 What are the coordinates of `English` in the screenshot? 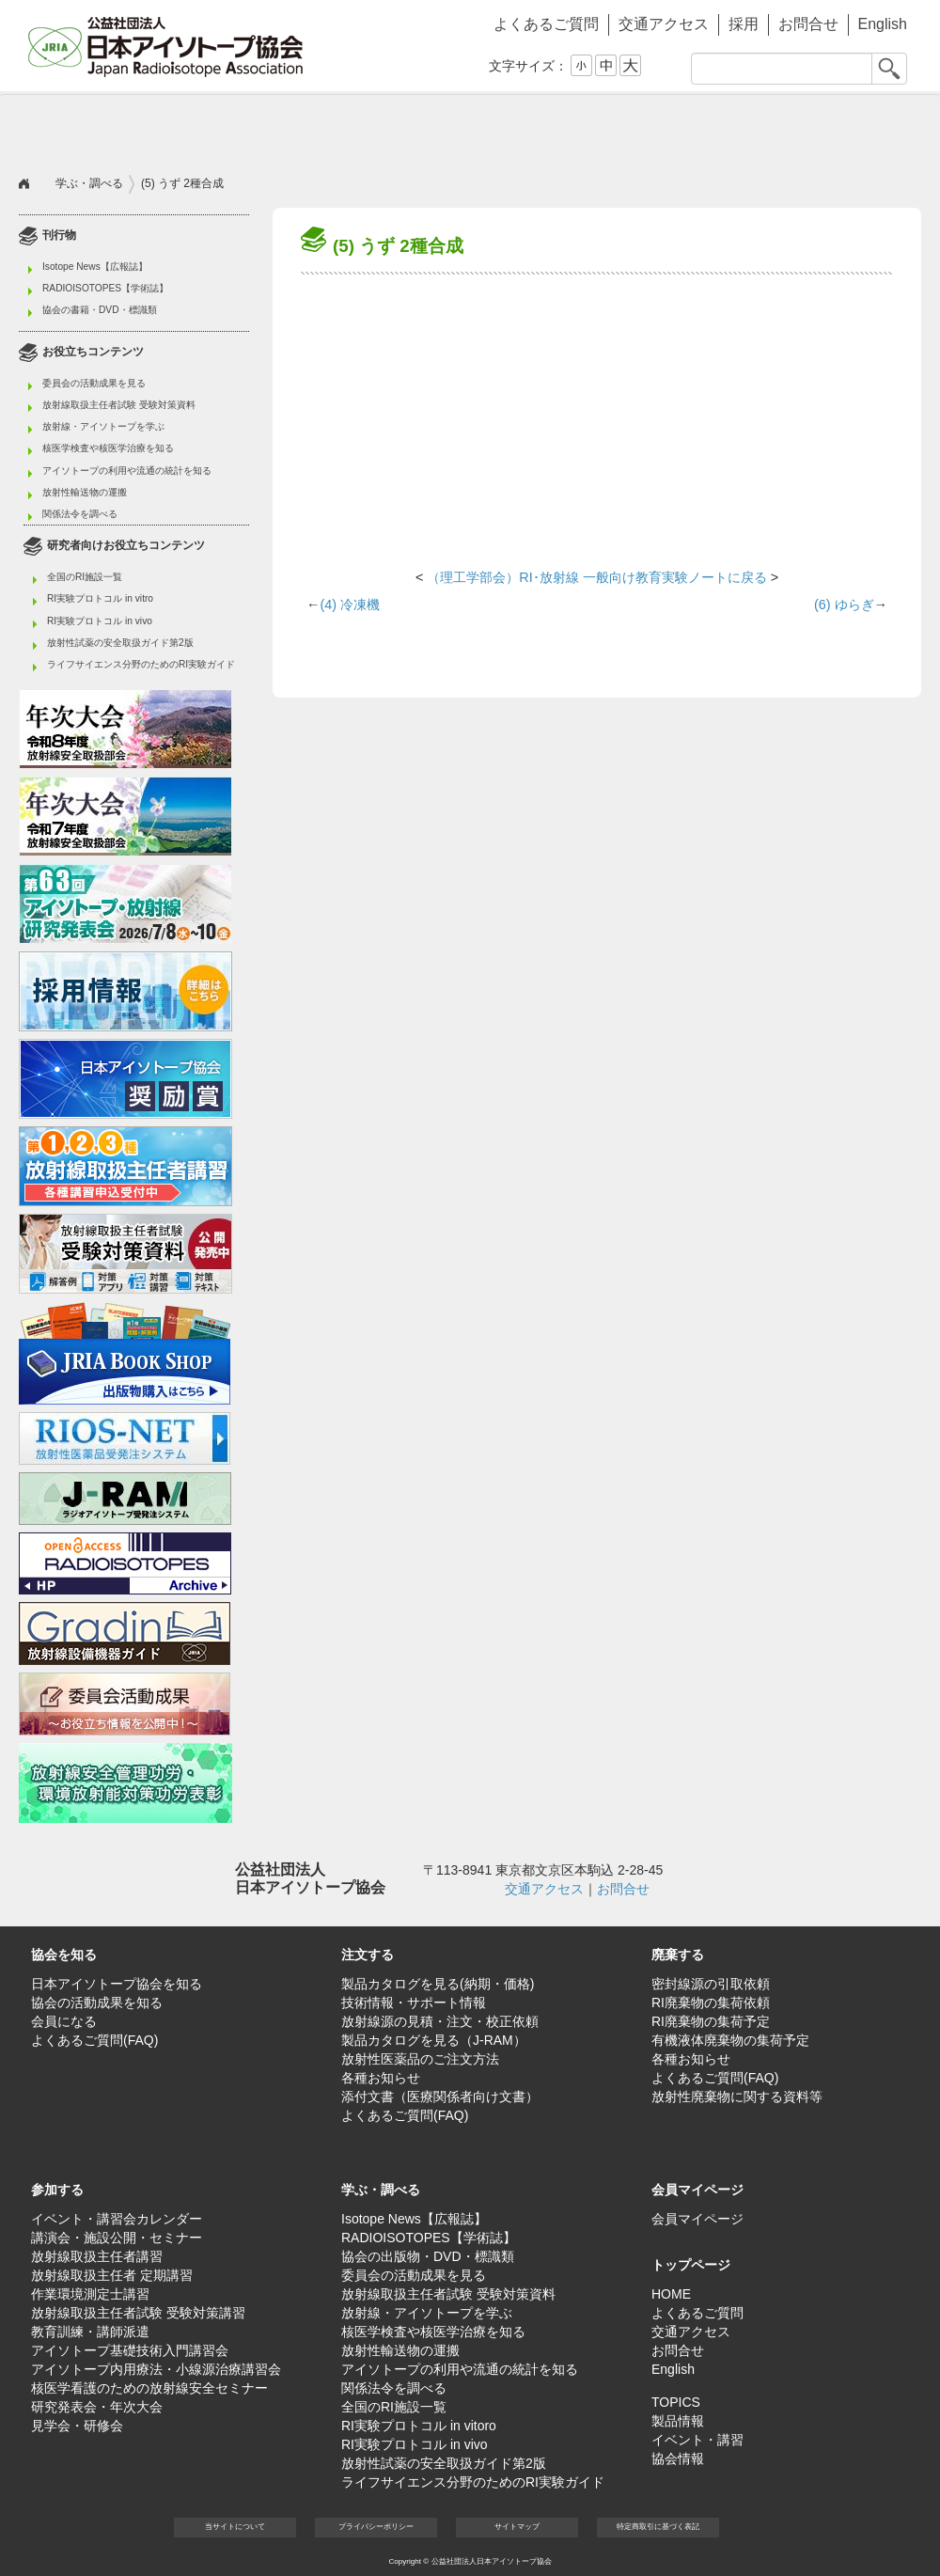 It's located at (882, 24).